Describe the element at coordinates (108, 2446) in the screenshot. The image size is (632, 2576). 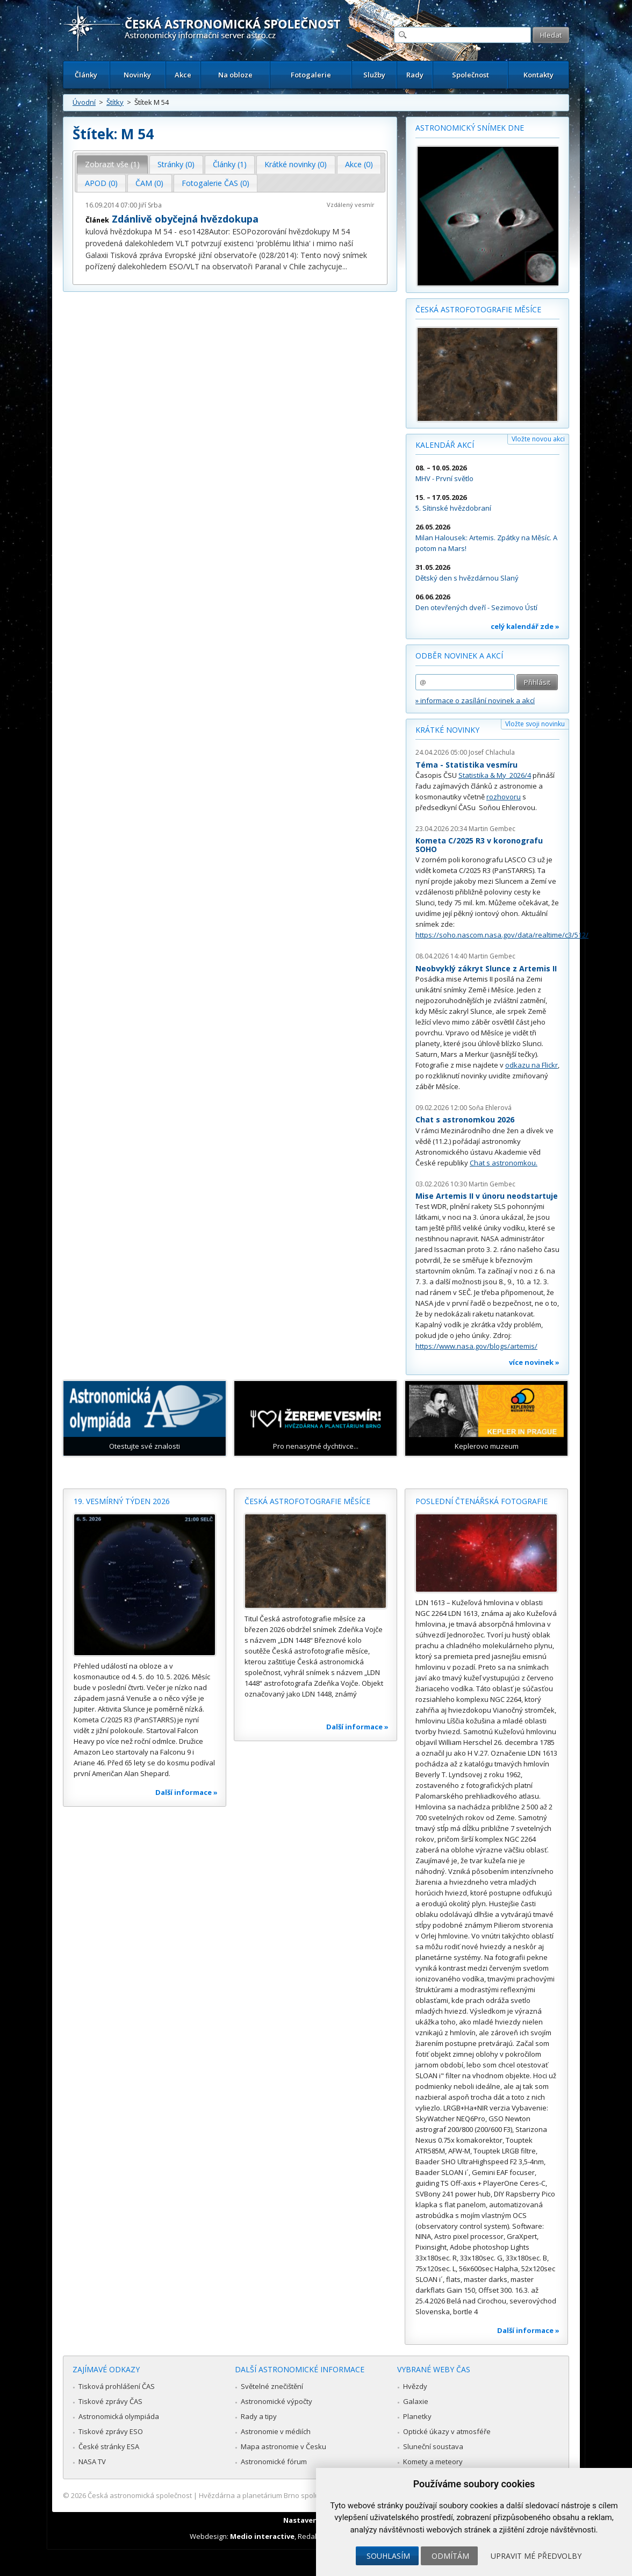
I see `České stránky ESA` at that location.